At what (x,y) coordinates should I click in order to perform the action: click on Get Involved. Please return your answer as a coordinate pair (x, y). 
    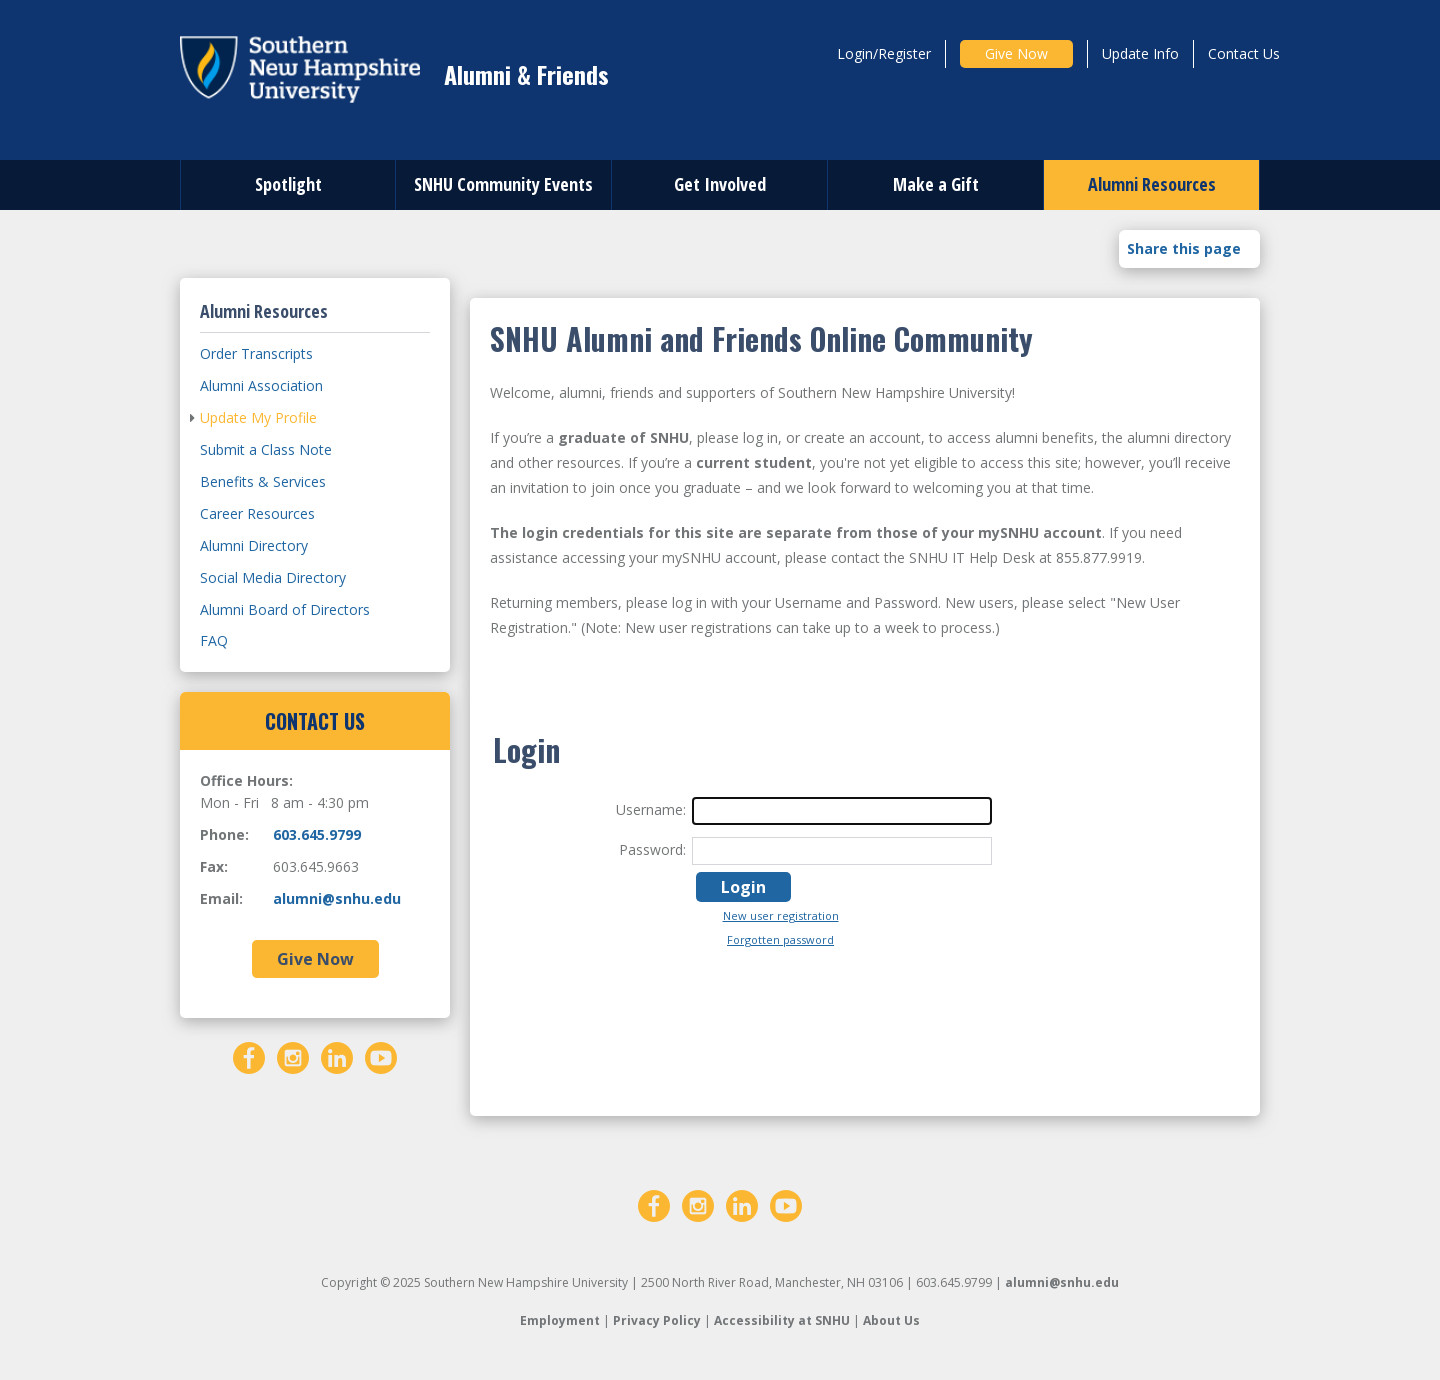
    Looking at the image, I should click on (720, 184).